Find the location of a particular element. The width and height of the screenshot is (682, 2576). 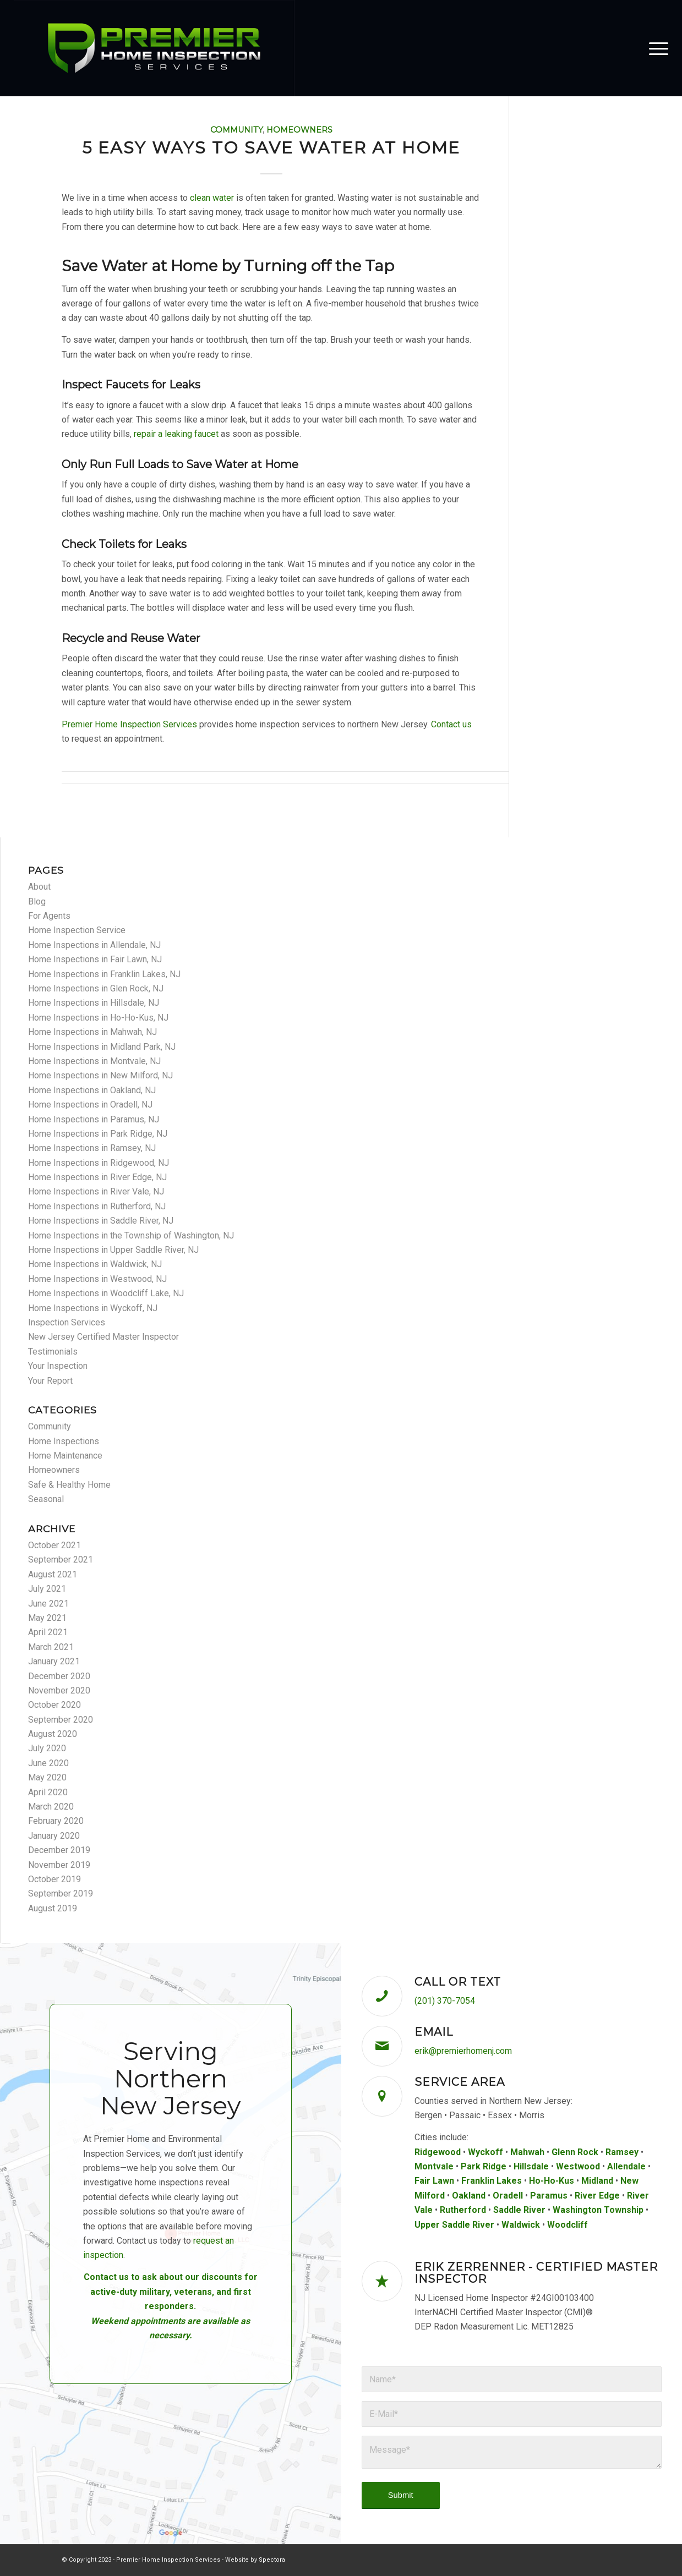

Community is located at coordinates (236, 130).